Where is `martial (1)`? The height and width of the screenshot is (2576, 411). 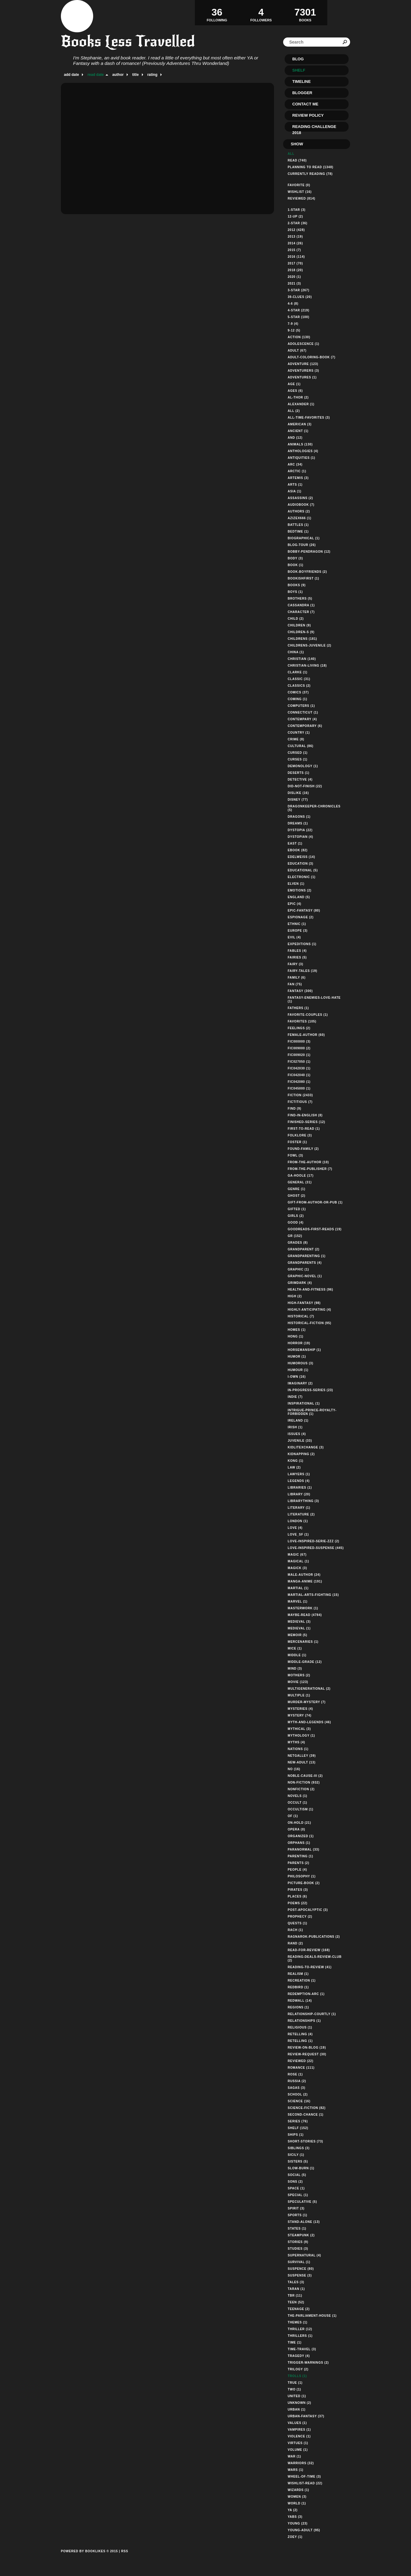 martial (1) is located at coordinates (298, 1588).